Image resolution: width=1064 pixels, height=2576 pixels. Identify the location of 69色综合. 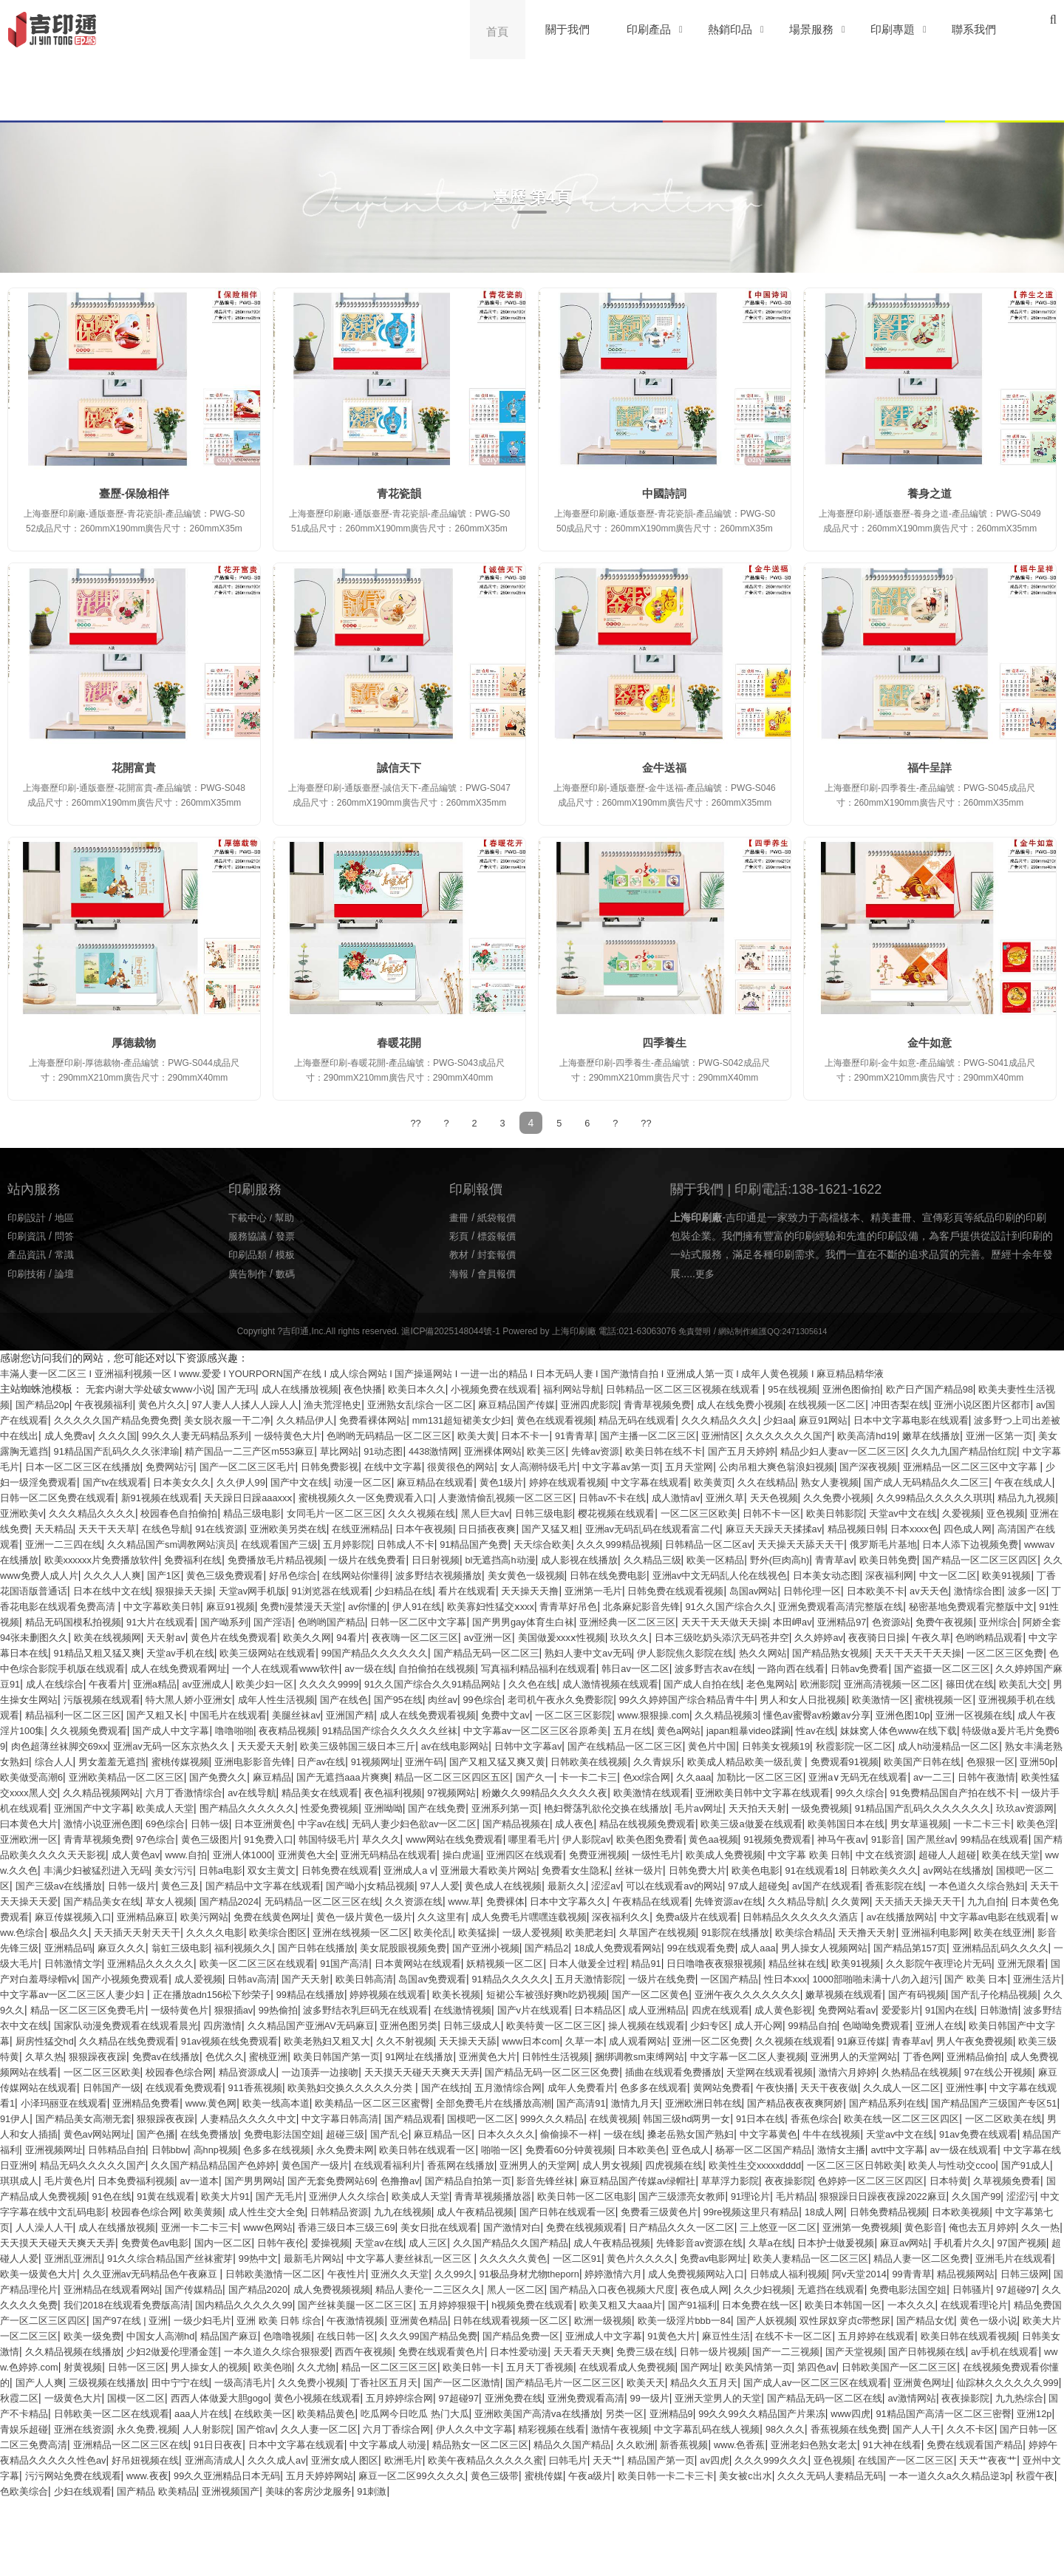
(167, 1854).